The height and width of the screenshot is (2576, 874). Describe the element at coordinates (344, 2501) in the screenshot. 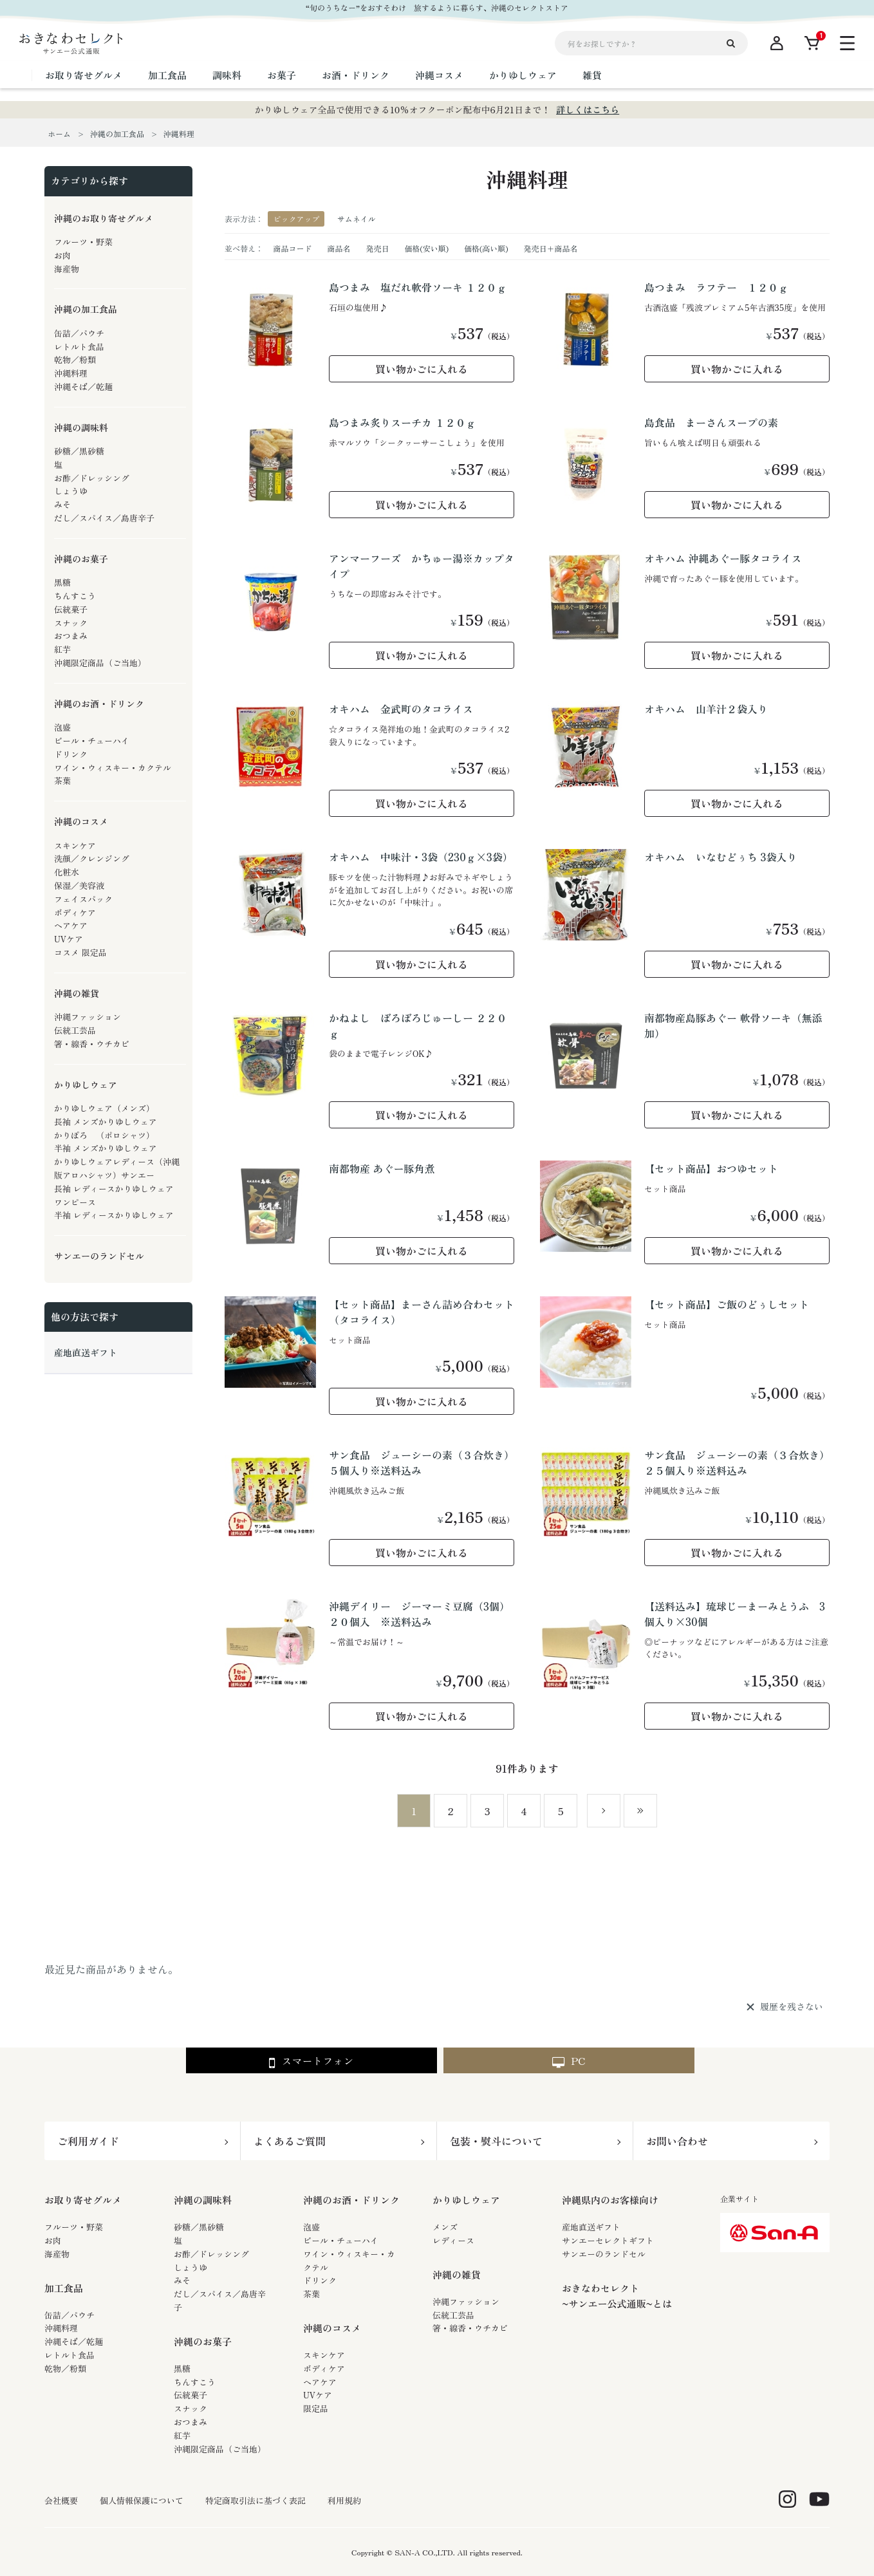

I see `利用規約` at that location.